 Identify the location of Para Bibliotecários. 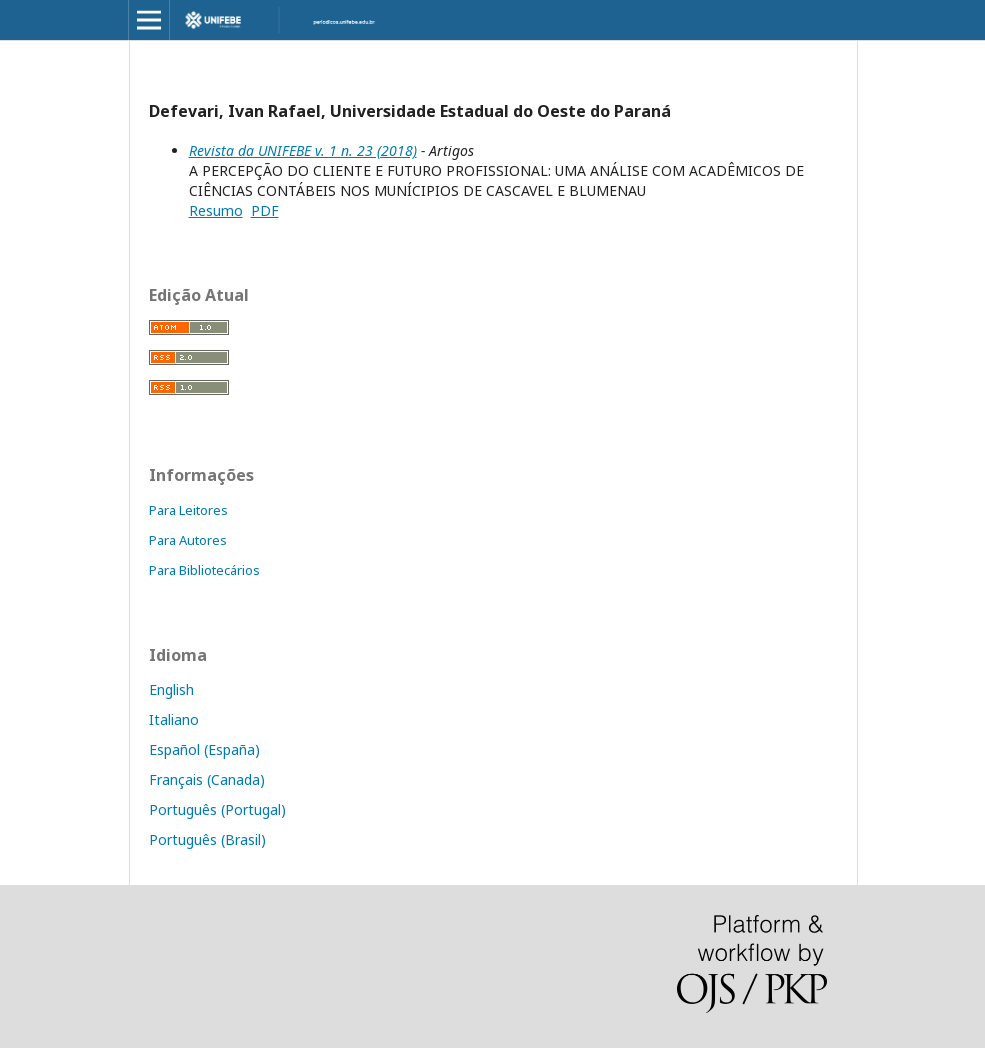
(204, 570).